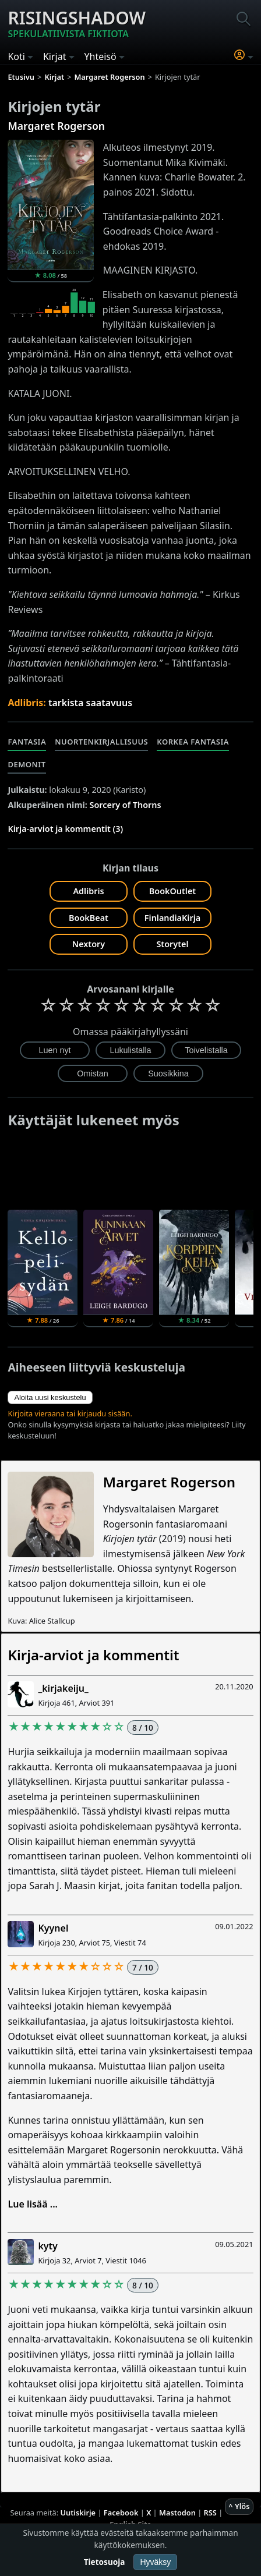  I want to click on Demonit, so click(26, 764).